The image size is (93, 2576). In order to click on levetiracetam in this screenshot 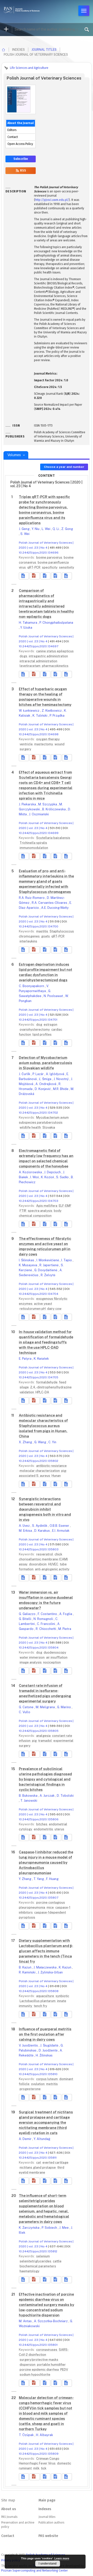, I will do `click(30, 666)`.